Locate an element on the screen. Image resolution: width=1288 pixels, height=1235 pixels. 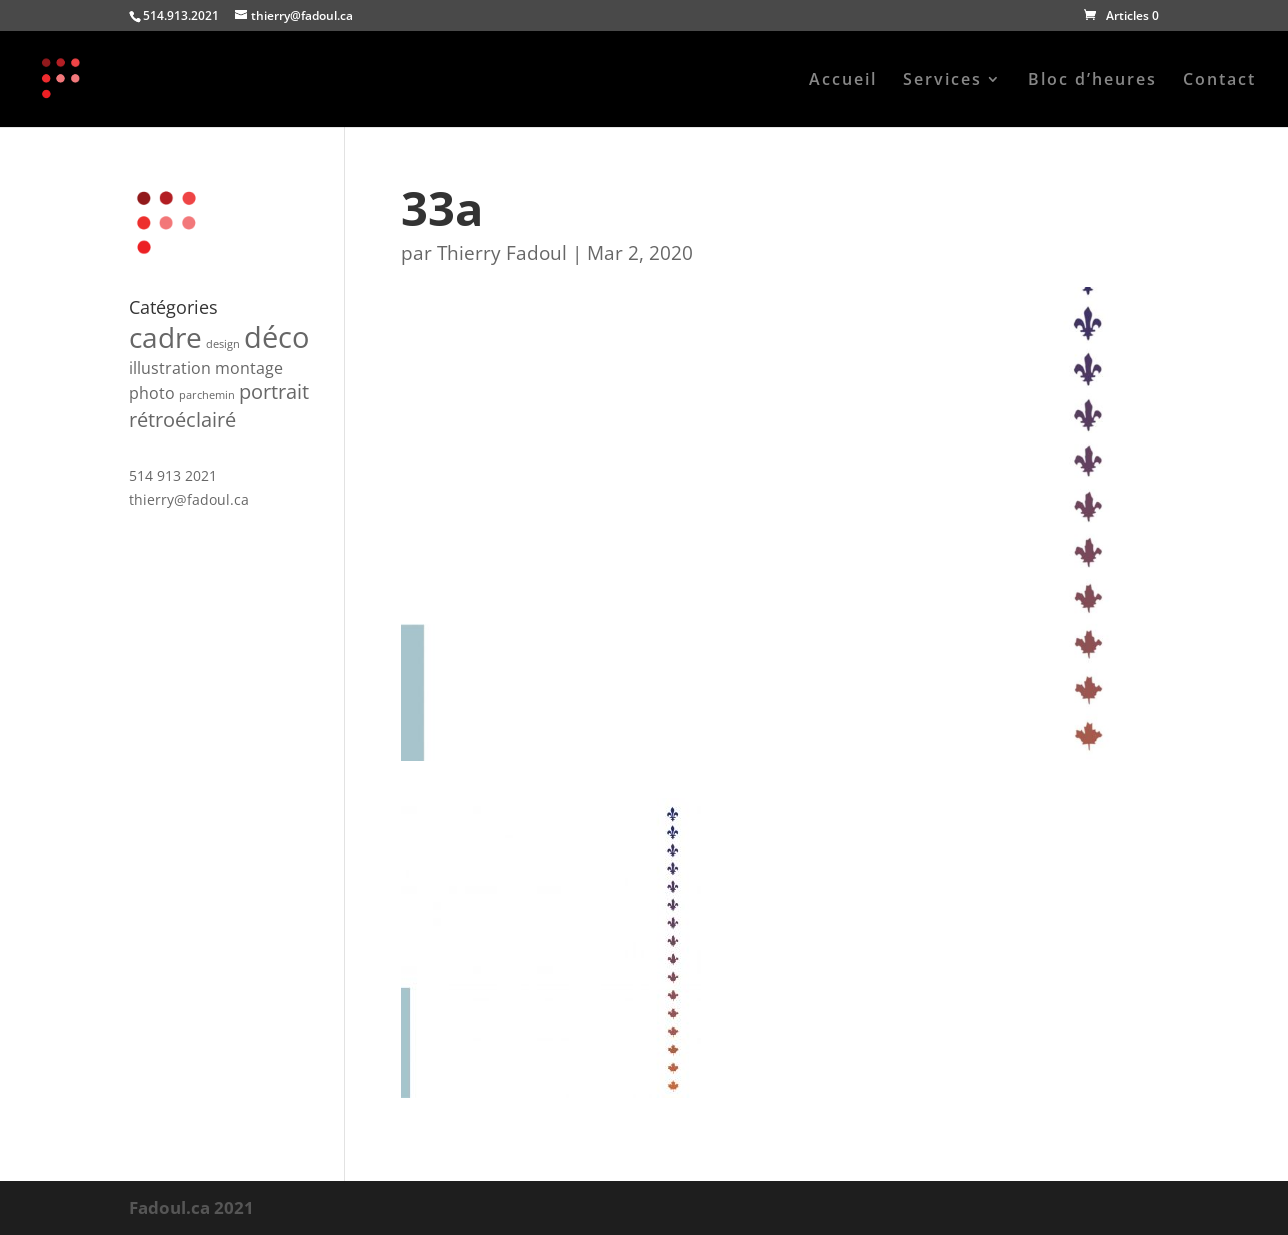
Contact is located at coordinates (1219, 81).